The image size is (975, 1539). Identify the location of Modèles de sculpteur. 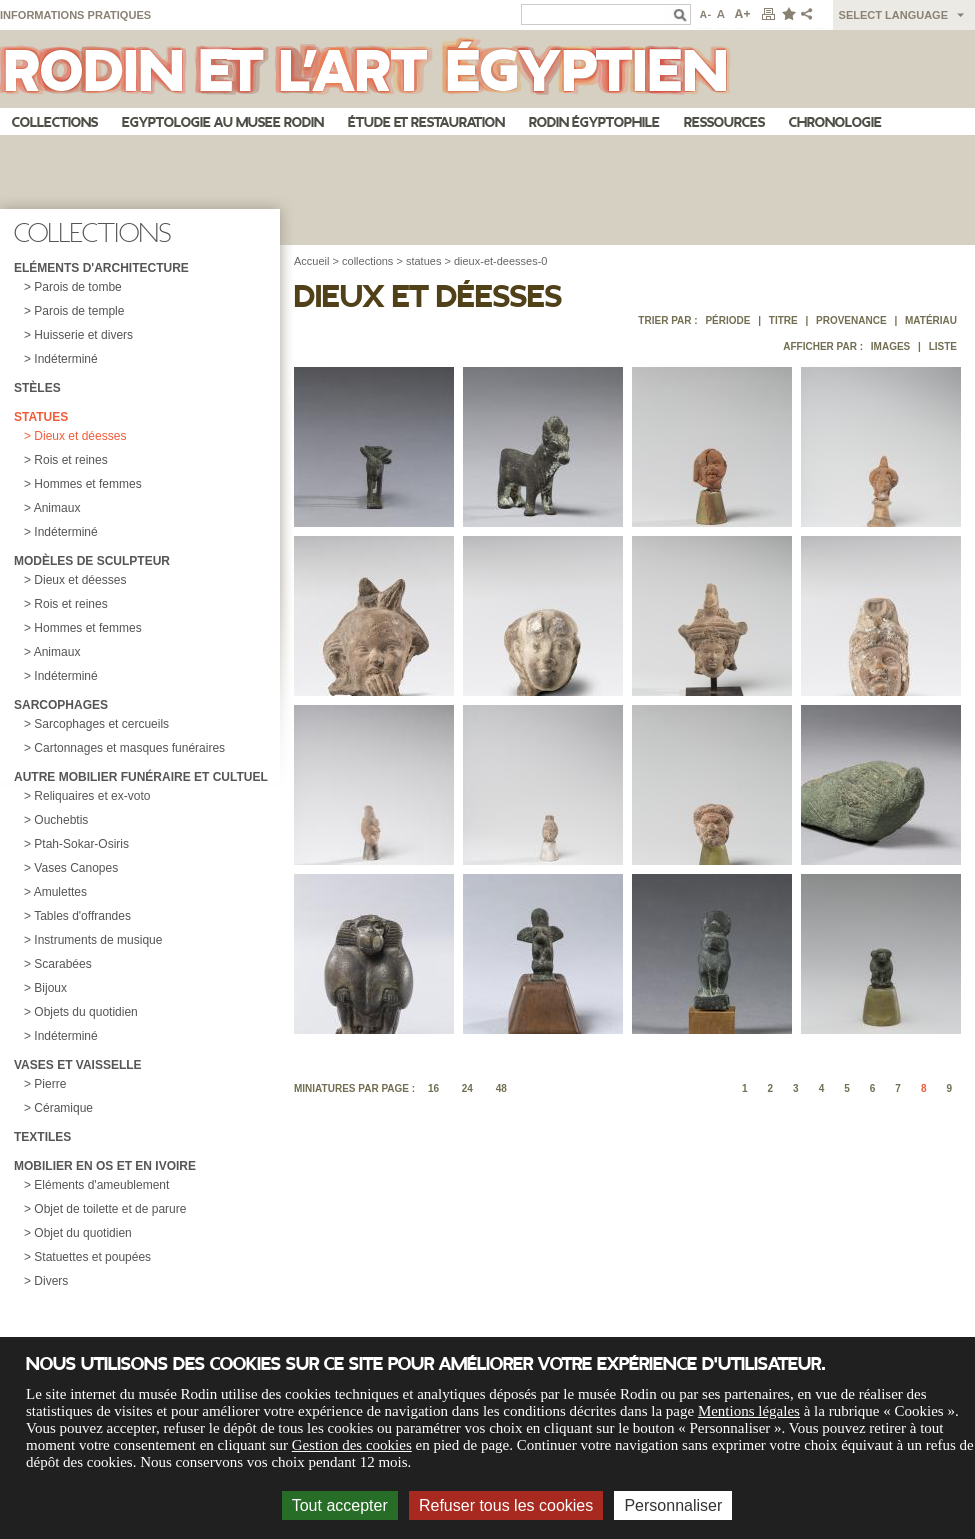
(92, 561).